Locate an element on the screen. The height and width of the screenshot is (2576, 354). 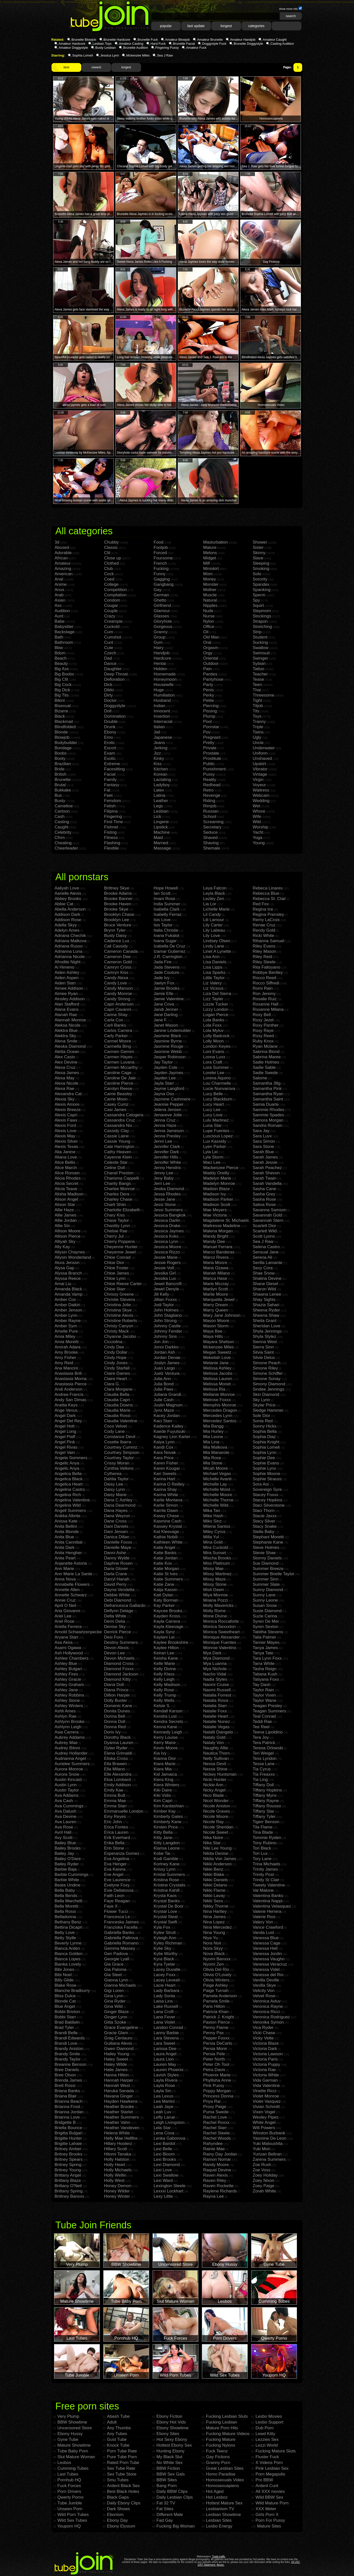
Jana Cova is located at coordinates (164, 1004).